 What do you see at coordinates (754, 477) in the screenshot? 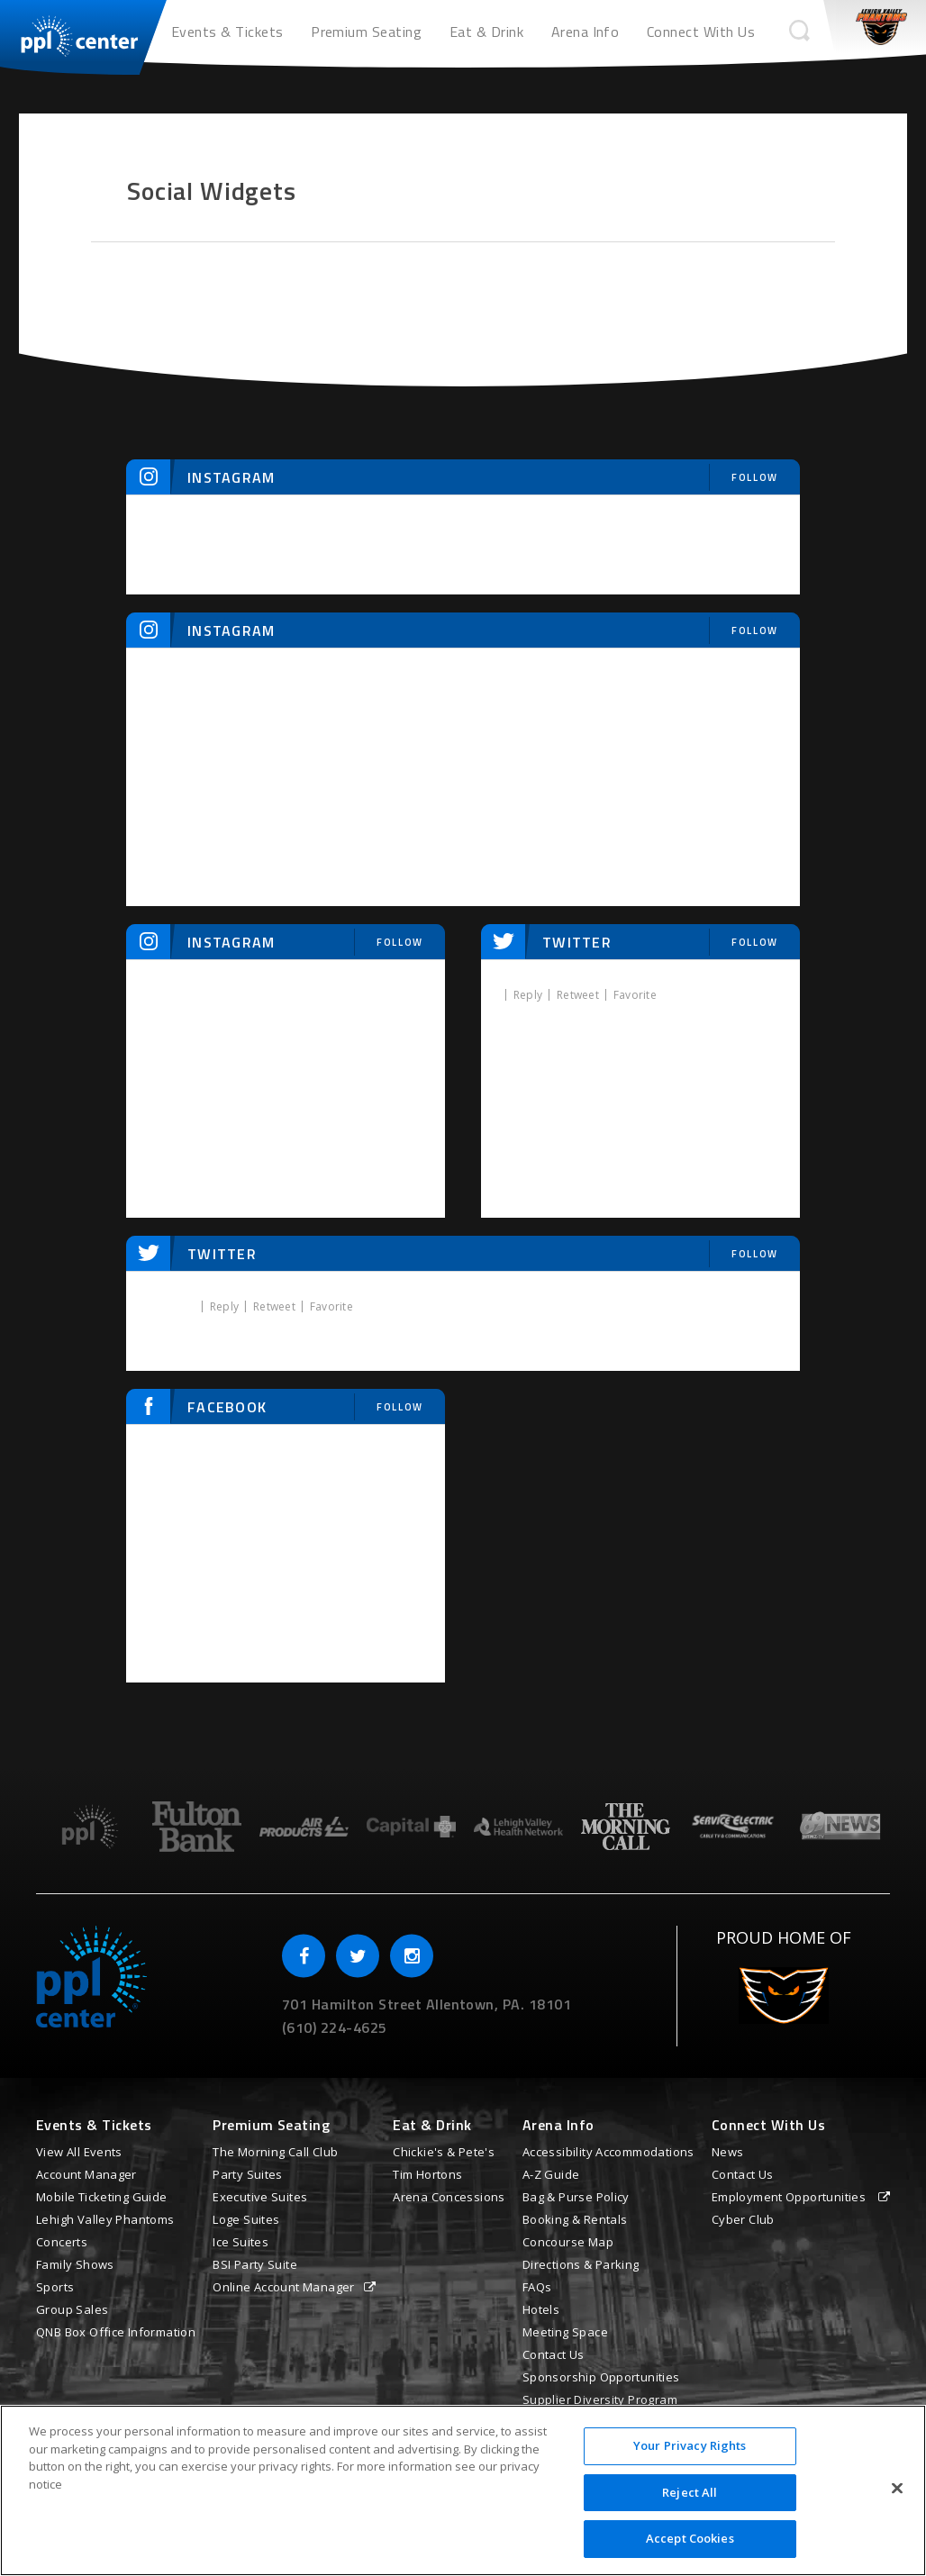
I see `Follow` at bounding box center [754, 477].